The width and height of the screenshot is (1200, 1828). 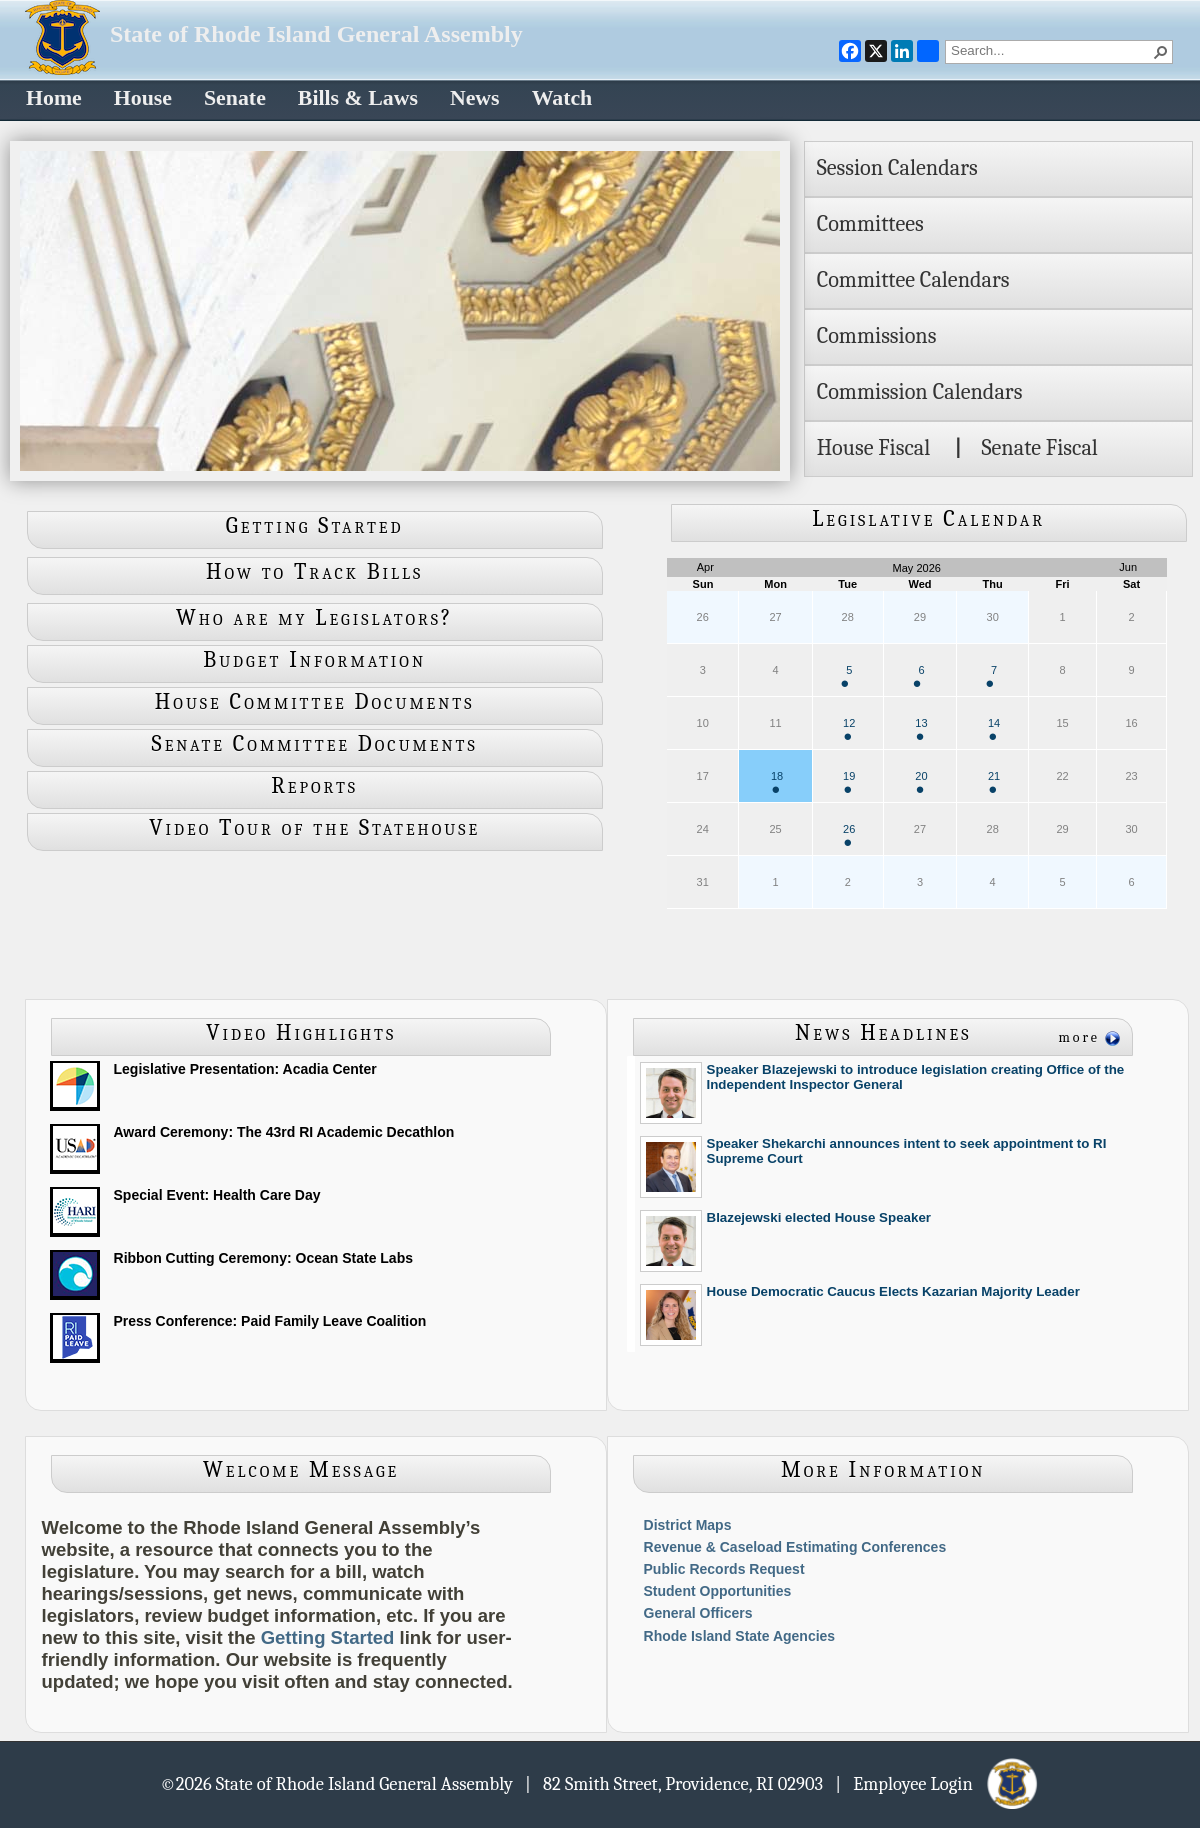 I want to click on Session Calendars, so click(x=897, y=168).